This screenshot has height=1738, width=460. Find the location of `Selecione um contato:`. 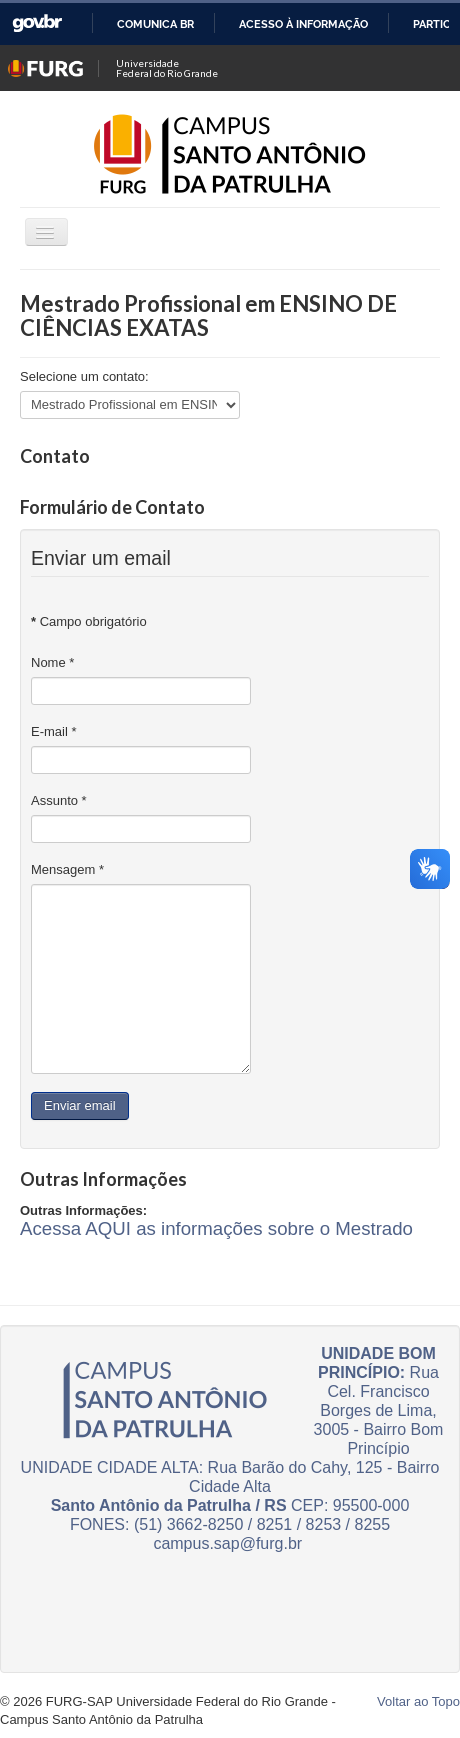

Selecione um contato: is located at coordinates (84, 376).